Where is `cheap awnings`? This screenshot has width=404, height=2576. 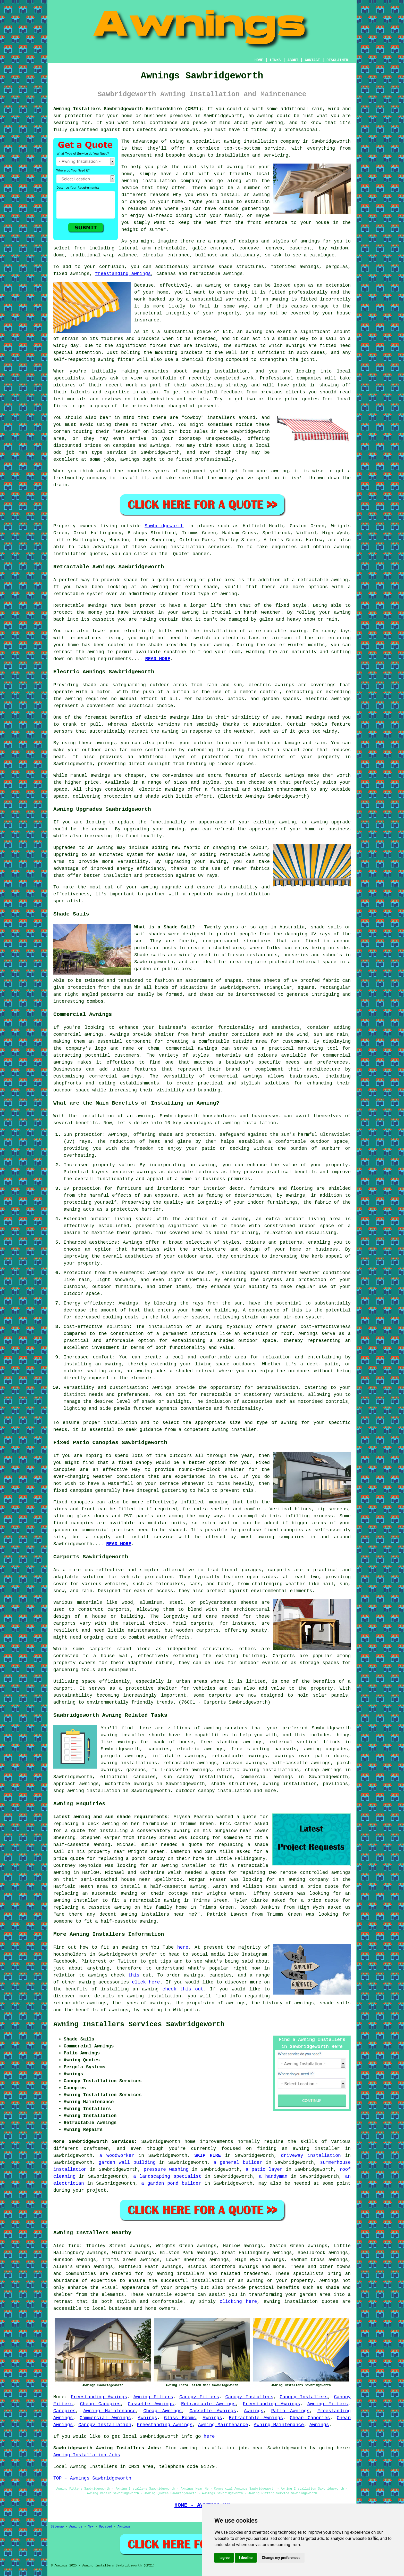
cheap awnings is located at coordinates (323, 1769).